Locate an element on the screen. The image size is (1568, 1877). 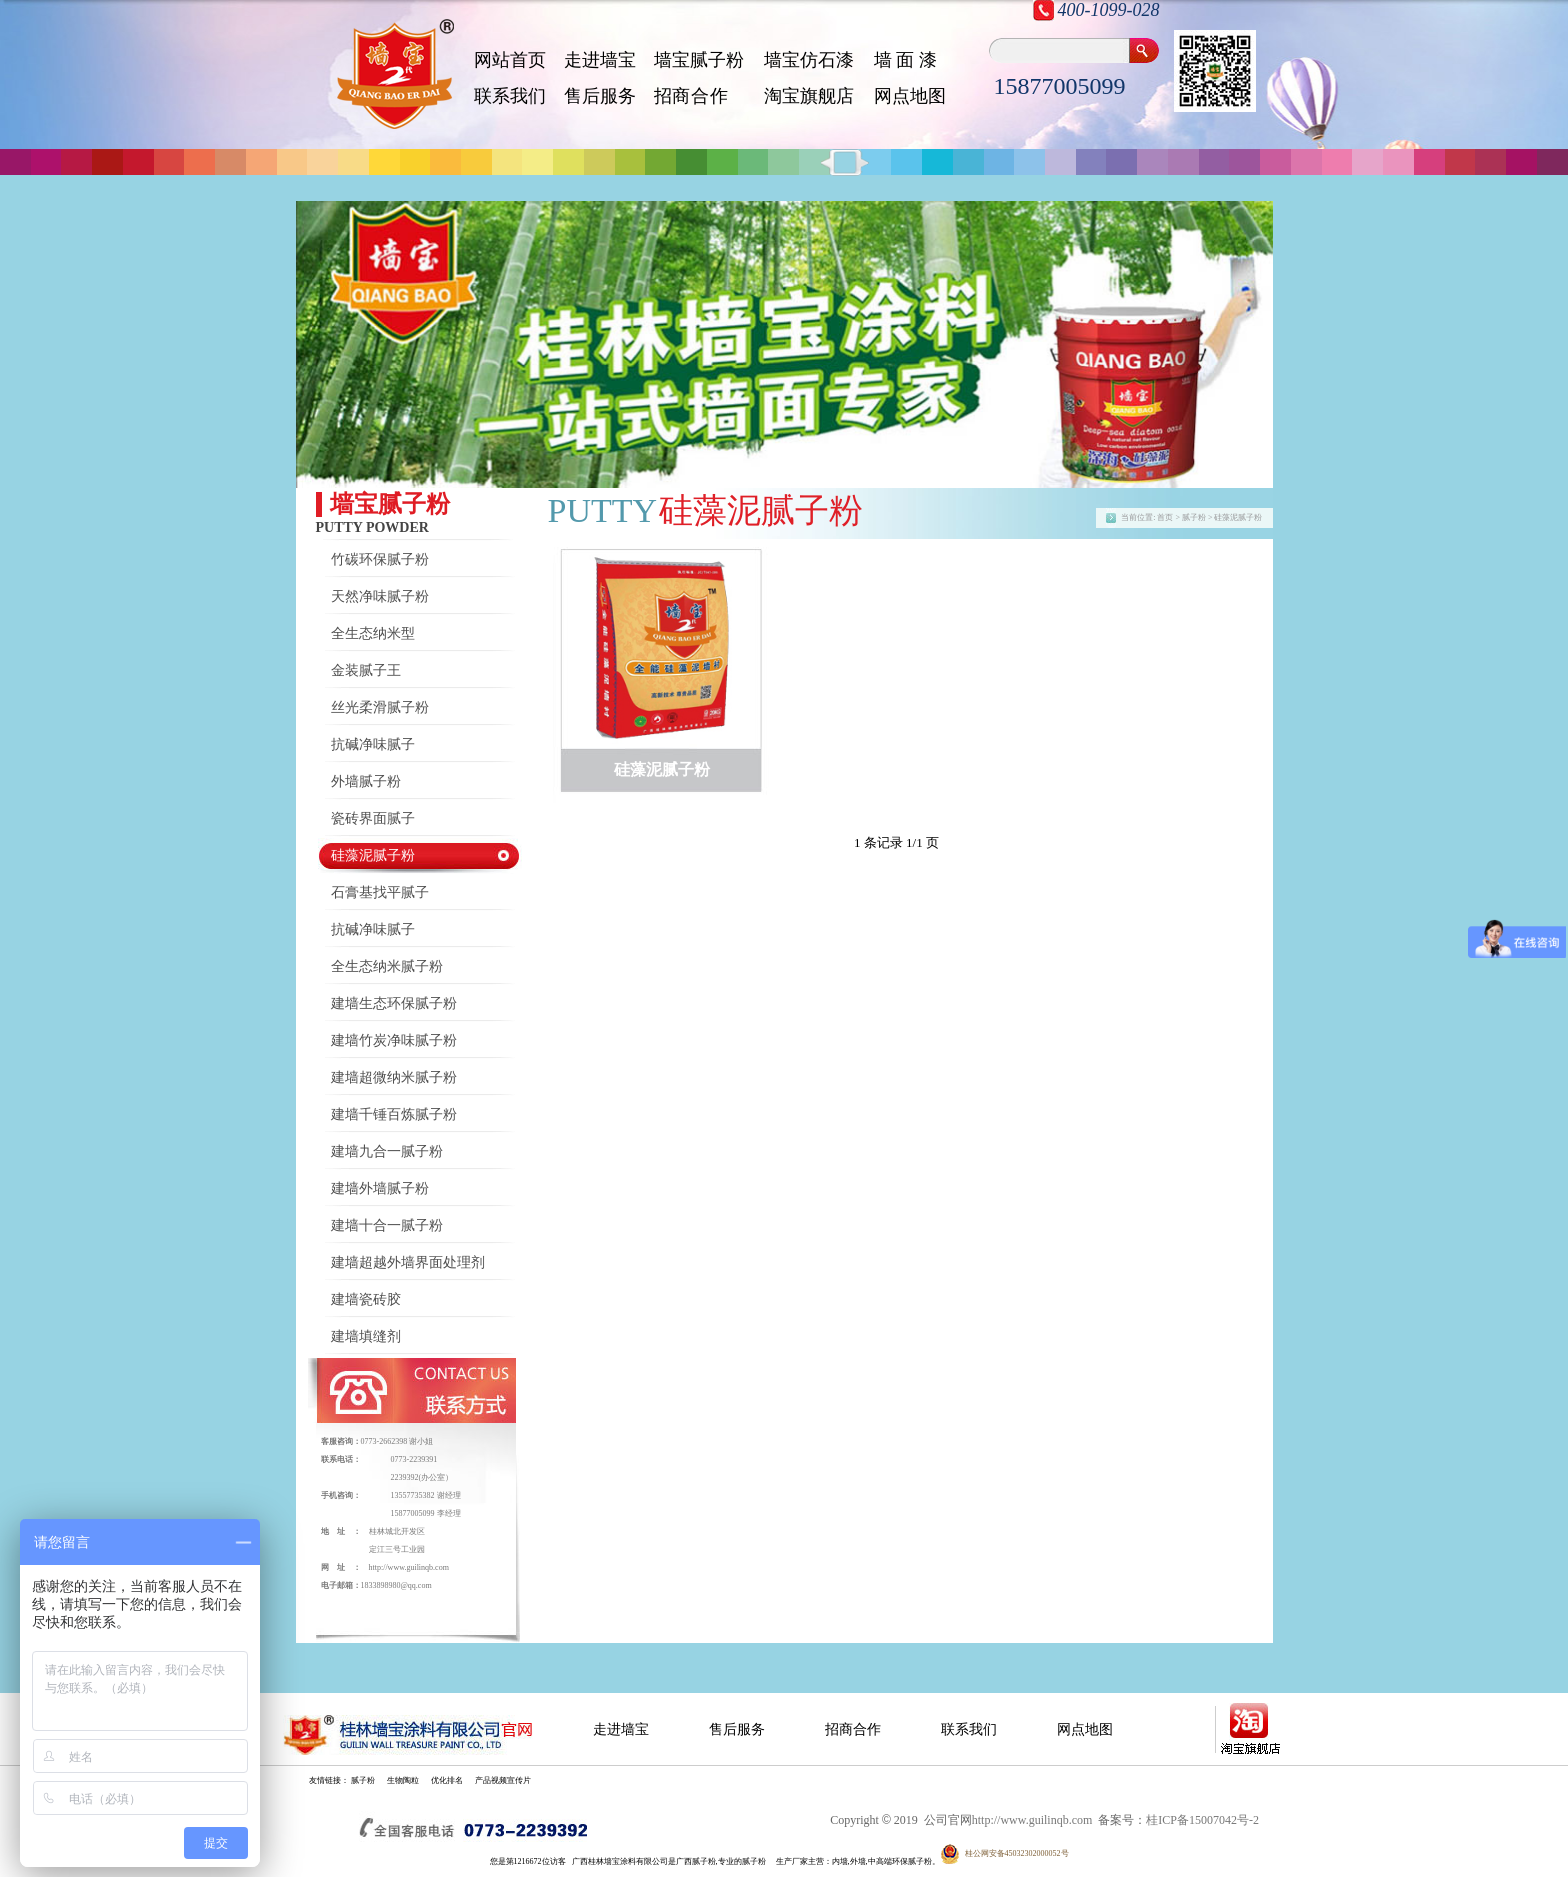
招 商 合 作 is located at coordinates (690, 96).